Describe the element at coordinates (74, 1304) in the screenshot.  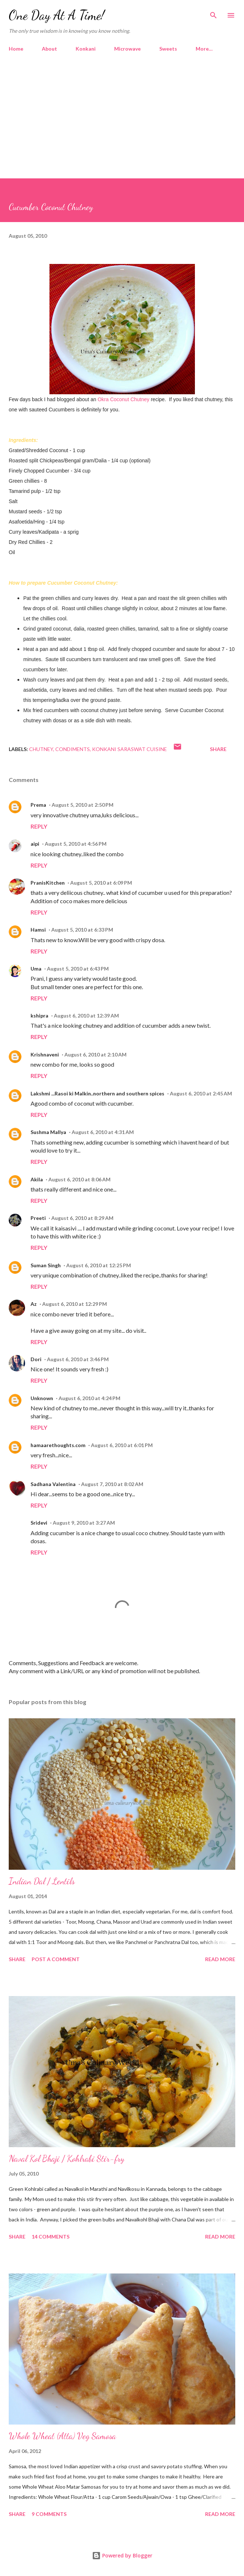
I see `August 6, 2010 at 12:29 PM` at that location.